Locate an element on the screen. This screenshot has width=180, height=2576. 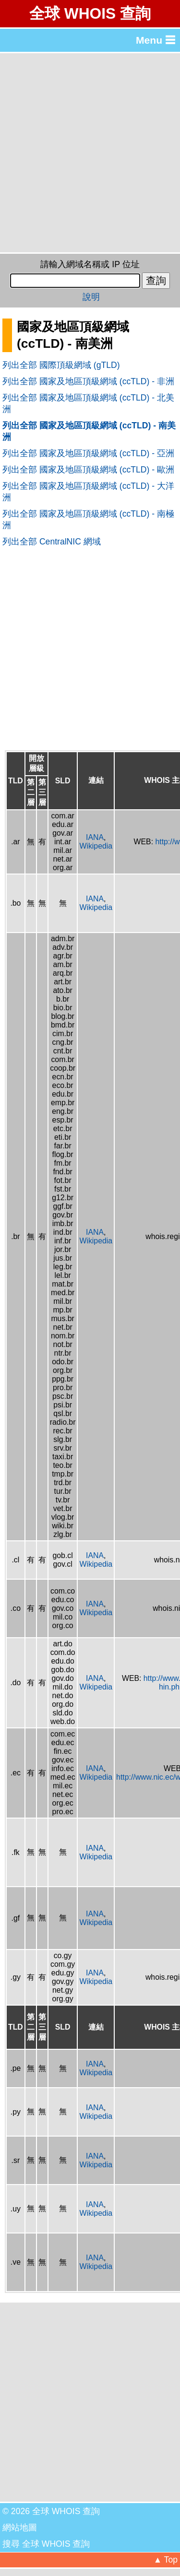
網站地圖 is located at coordinates (19, 2527).